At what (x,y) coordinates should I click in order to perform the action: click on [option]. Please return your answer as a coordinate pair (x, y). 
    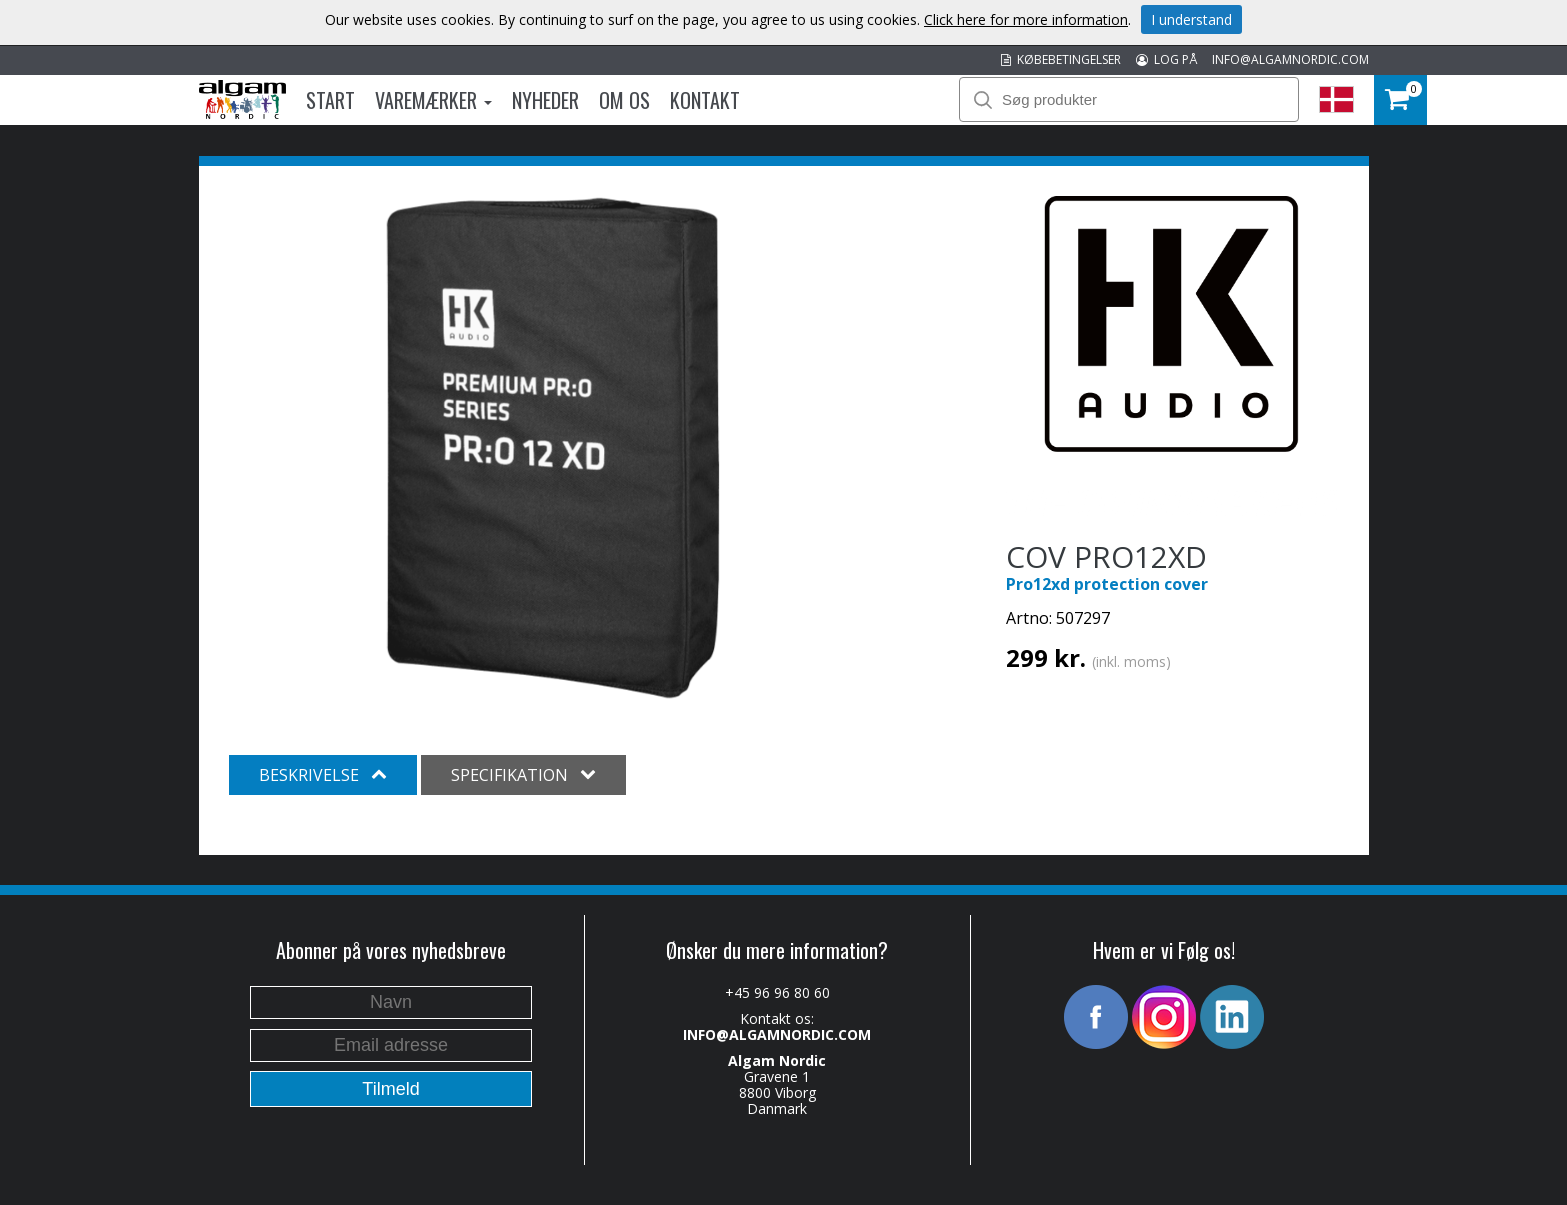
    Looking at the image, I should click on (553, 448).